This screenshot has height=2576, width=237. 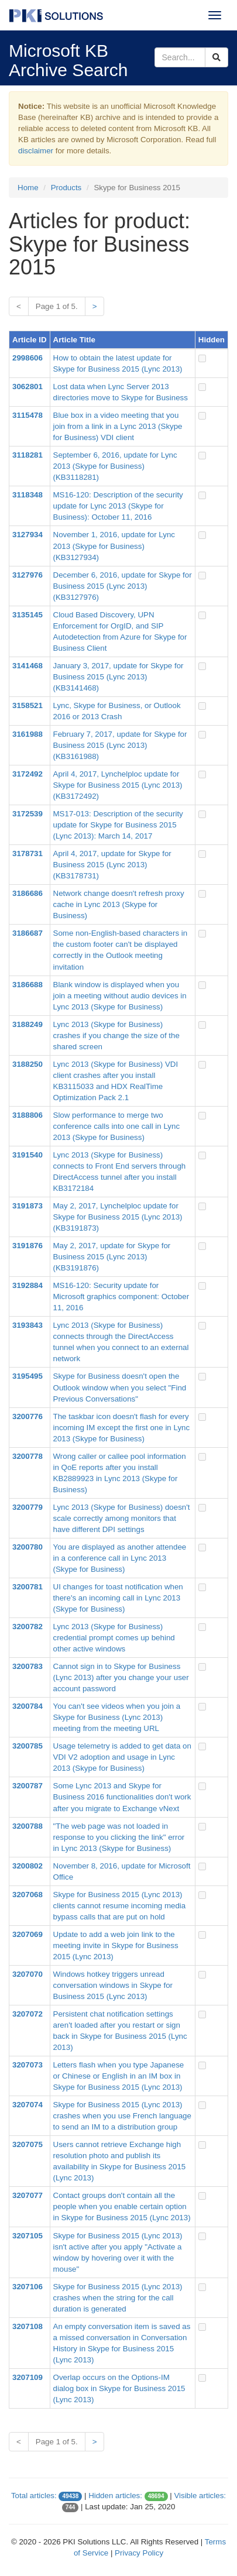 I want to click on Privacy Policy, so click(x=139, y=2552).